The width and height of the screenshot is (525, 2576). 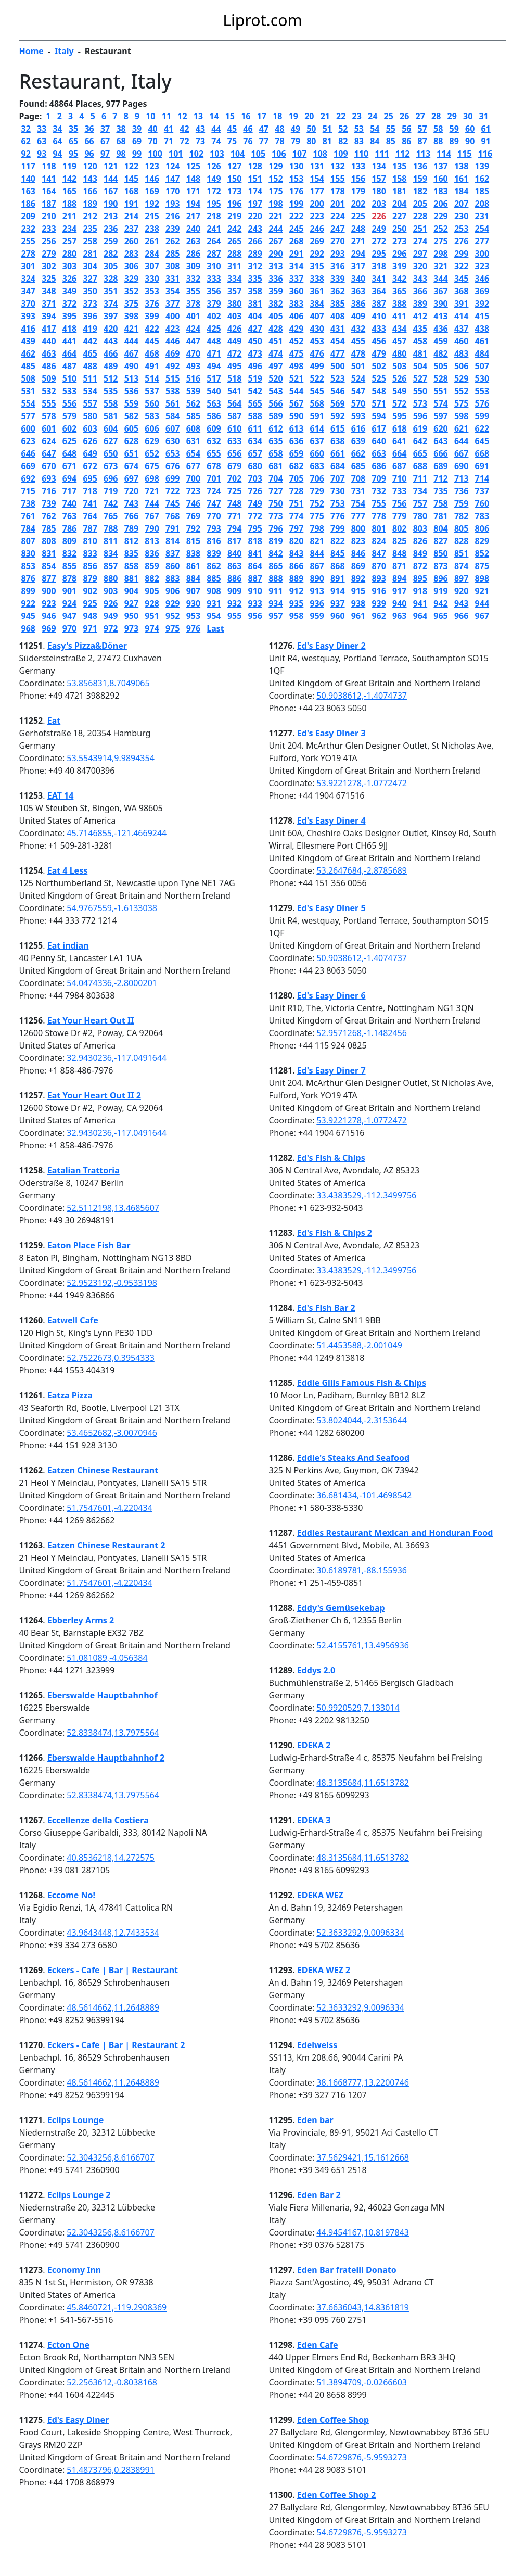 What do you see at coordinates (111, 453) in the screenshot?
I see `650` at bounding box center [111, 453].